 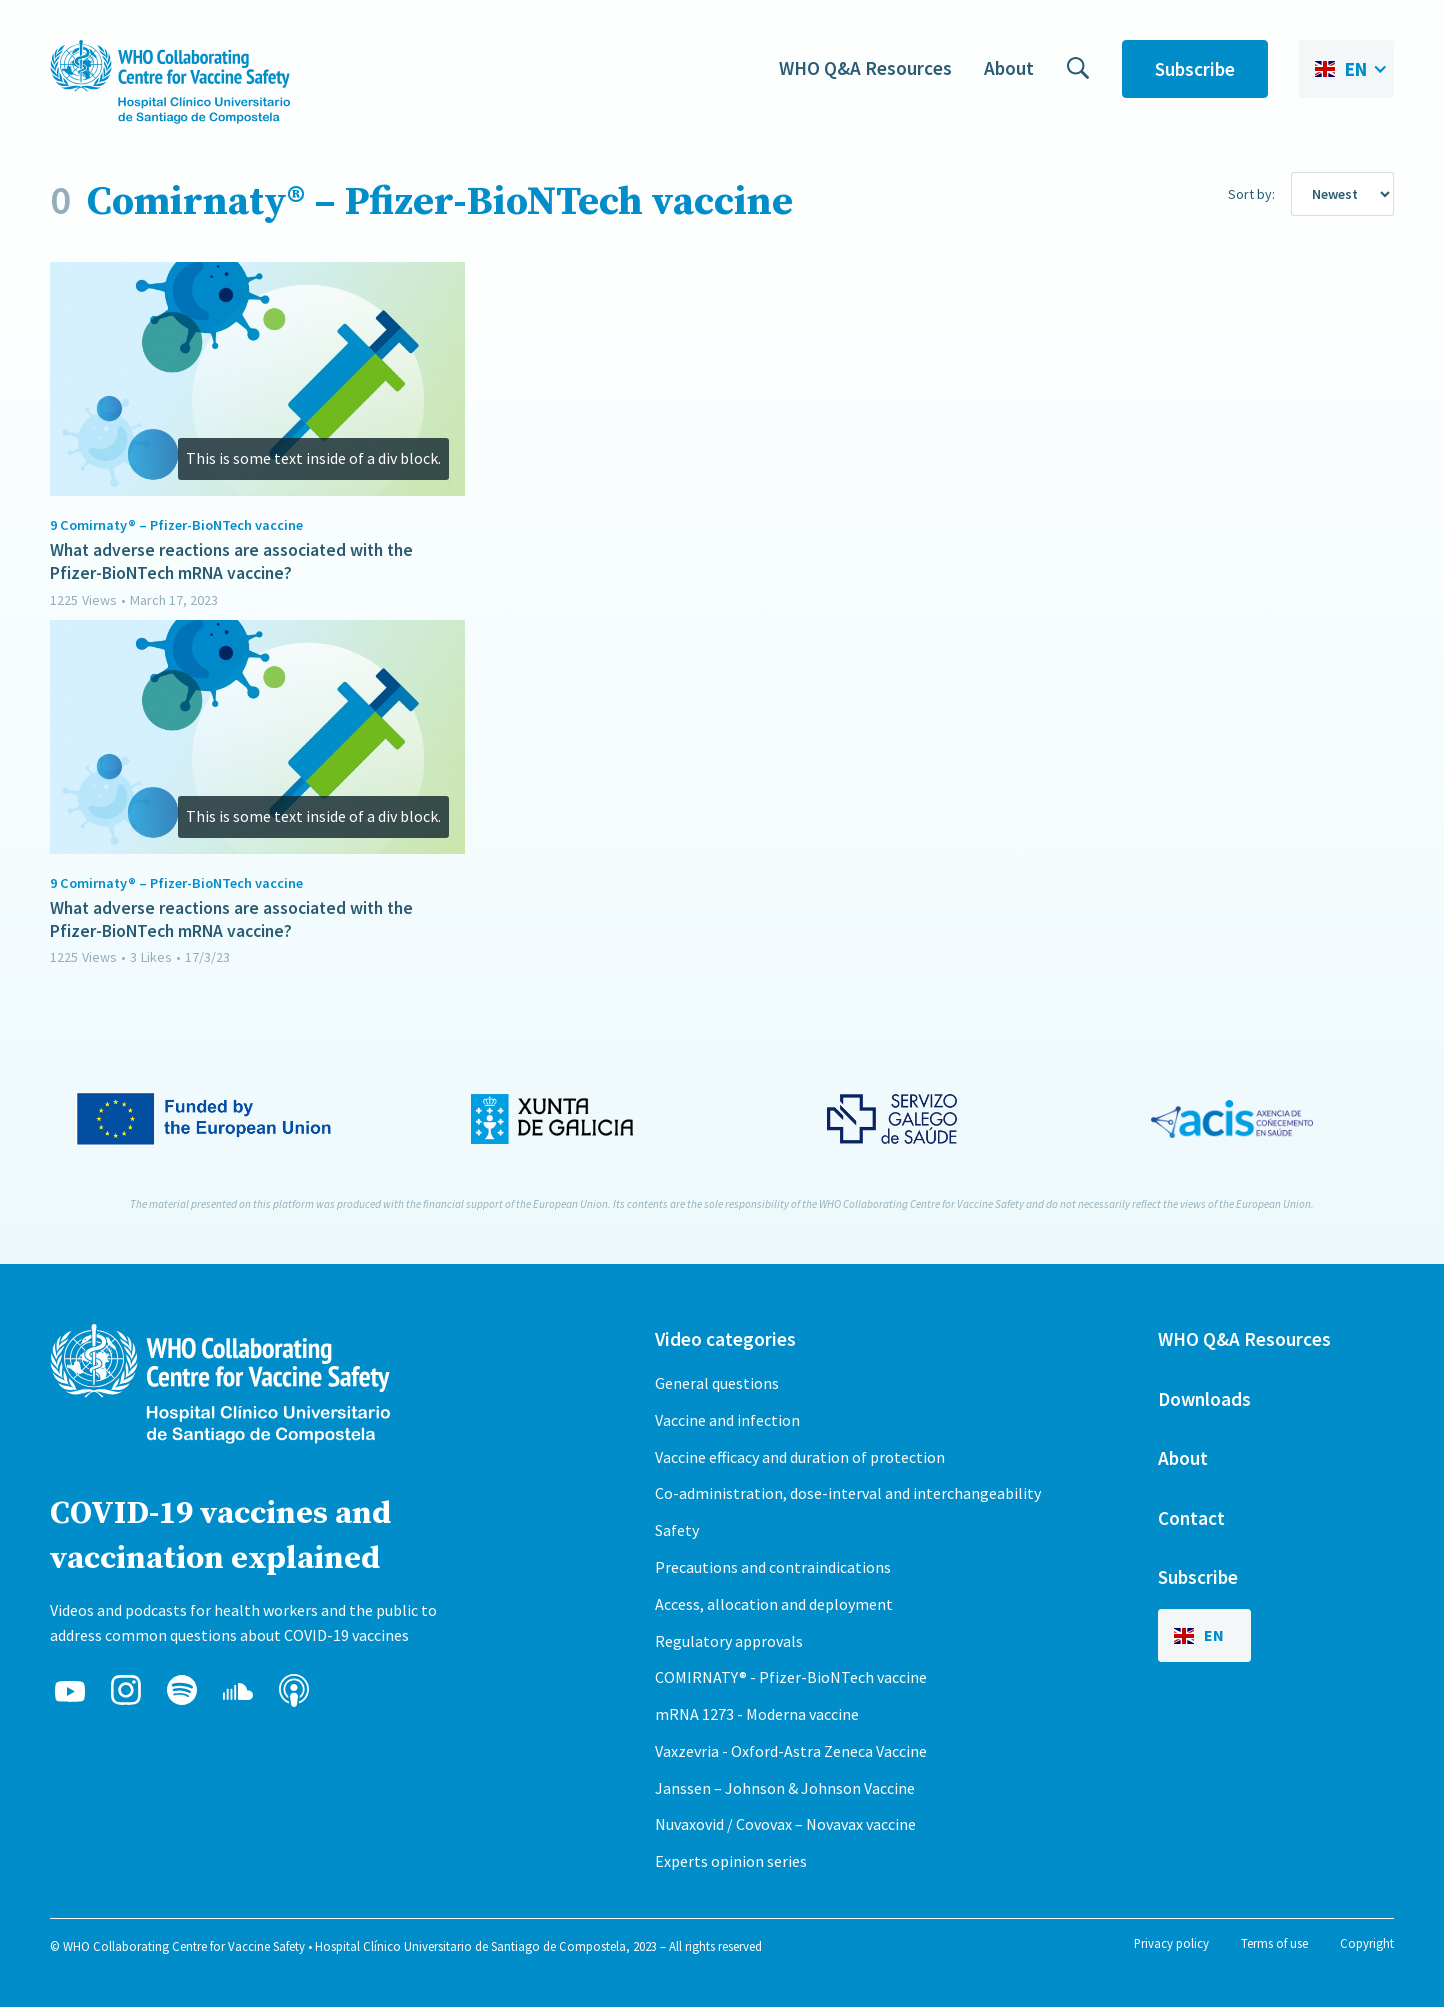 What do you see at coordinates (757, 1714) in the screenshot?
I see `mRNA 1273 - Moderna vaccine` at bounding box center [757, 1714].